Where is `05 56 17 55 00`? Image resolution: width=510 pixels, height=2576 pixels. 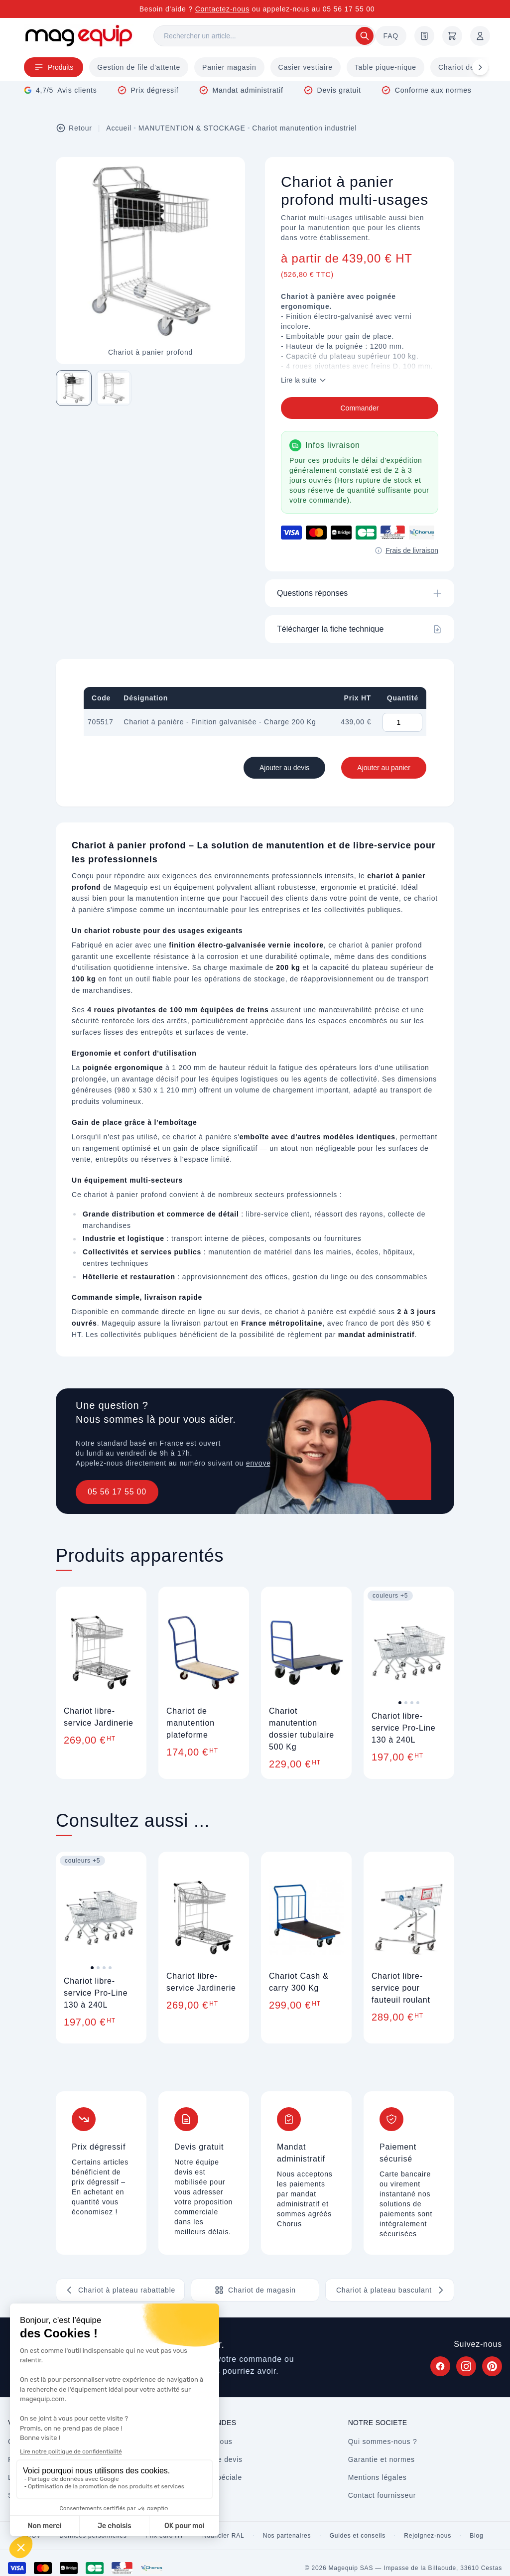
05 56 17 55 00 is located at coordinates (117, 1492).